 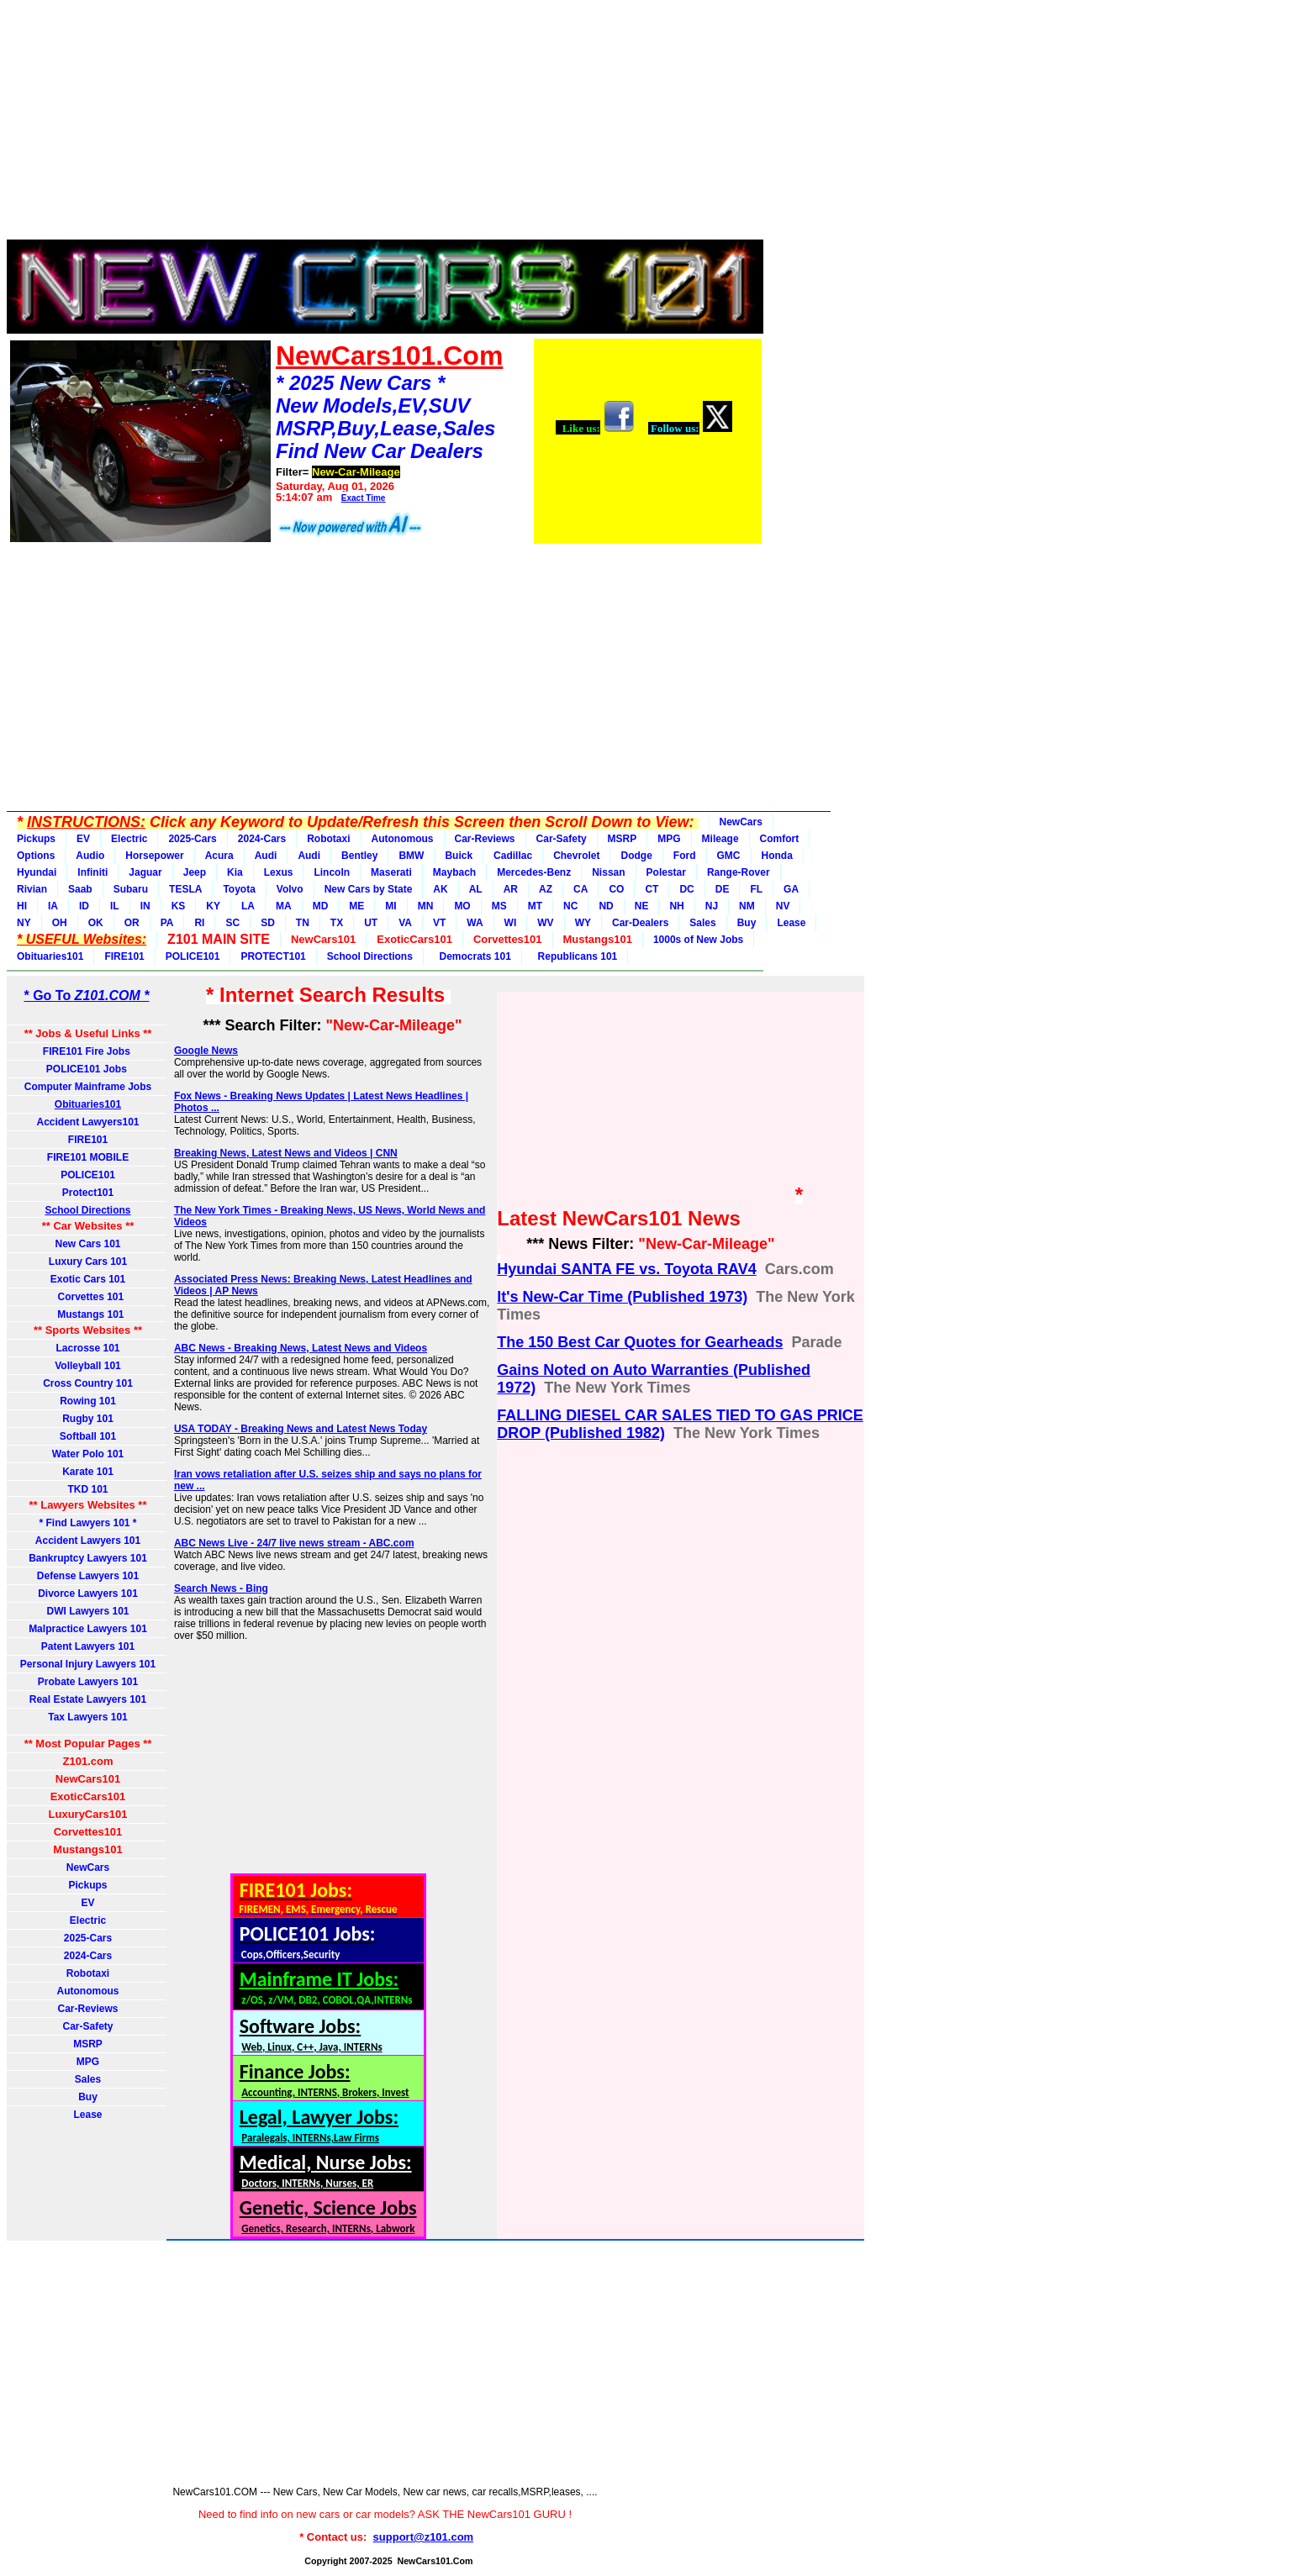 I want to click on Hyundai, so click(x=36, y=872).